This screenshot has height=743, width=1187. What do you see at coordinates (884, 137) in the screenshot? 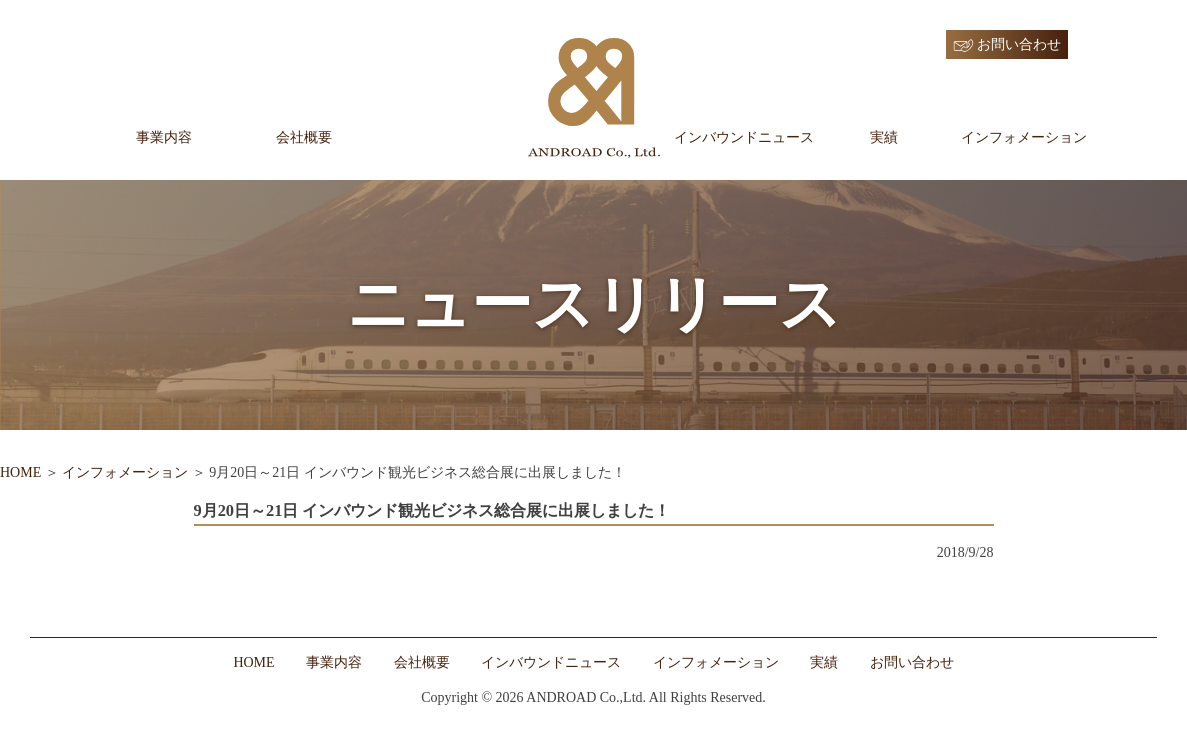
I see `実績` at bounding box center [884, 137].